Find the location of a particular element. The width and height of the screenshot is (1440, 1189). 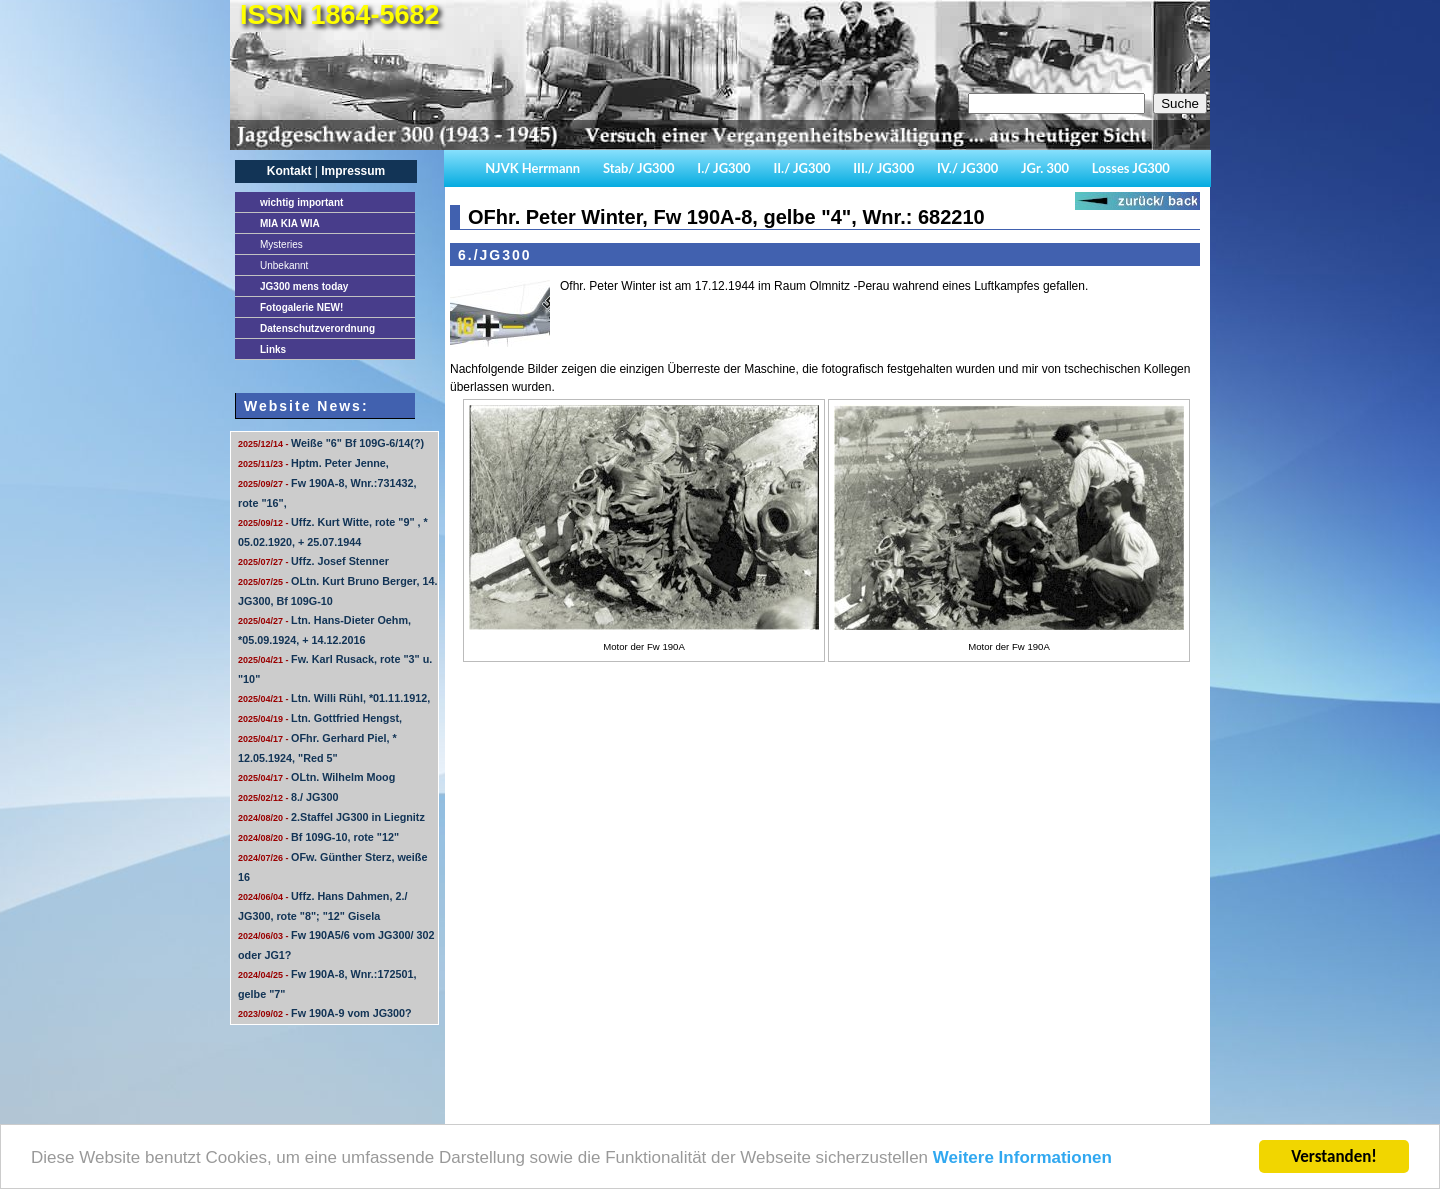

NJVK Herrmann is located at coordinates (532, 168).